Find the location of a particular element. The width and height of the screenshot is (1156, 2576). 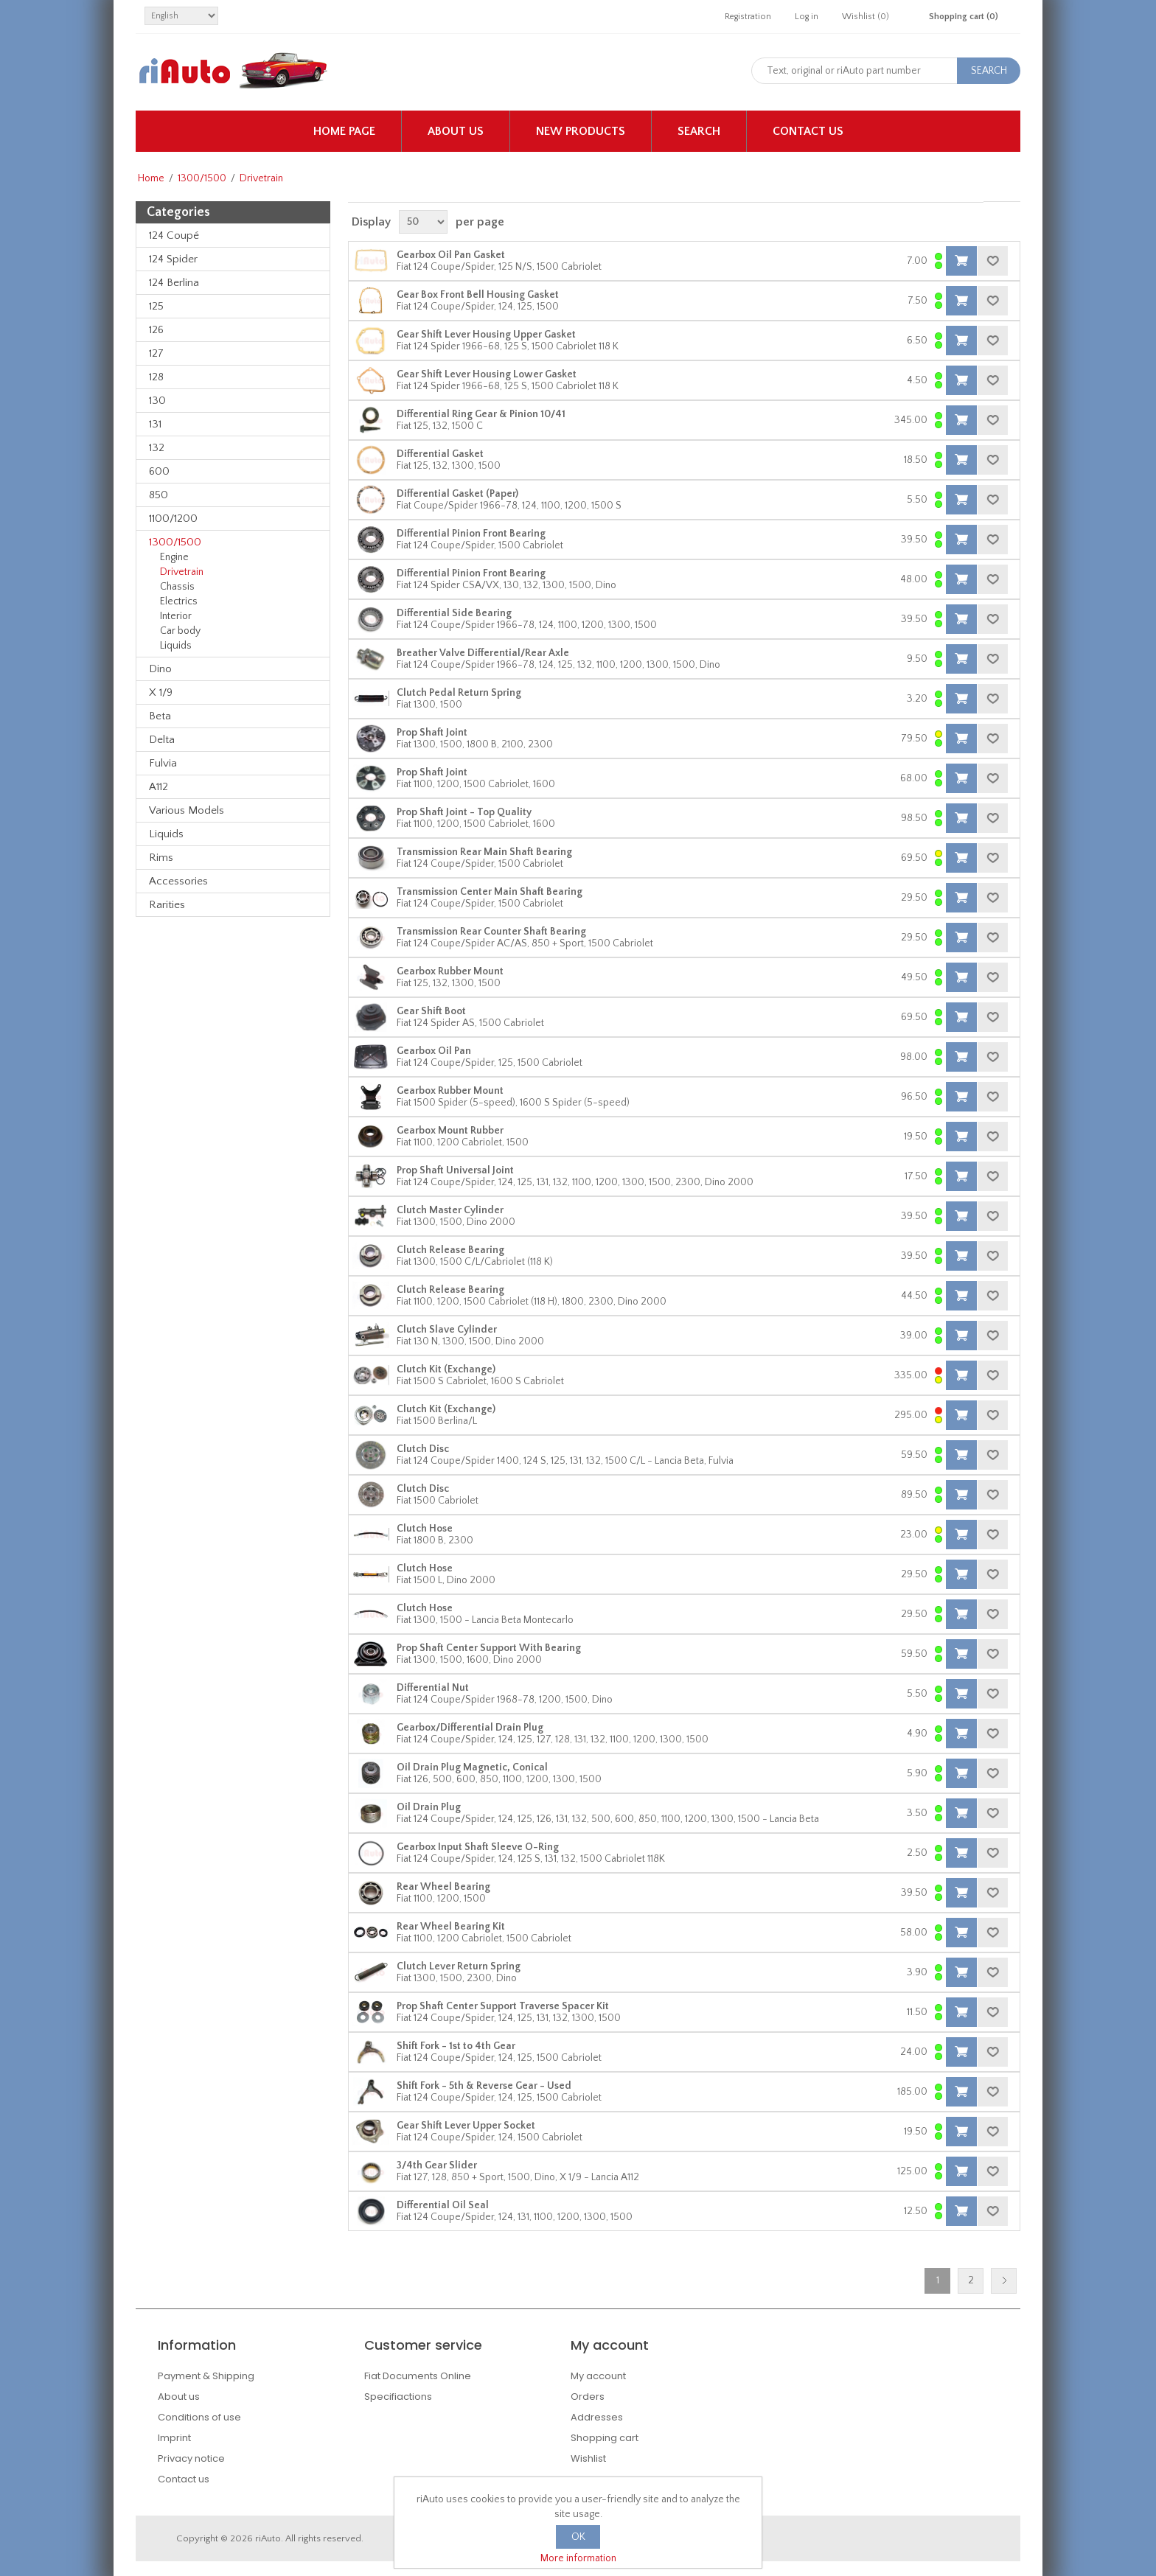

Engine is located at coordinates (174, 557).